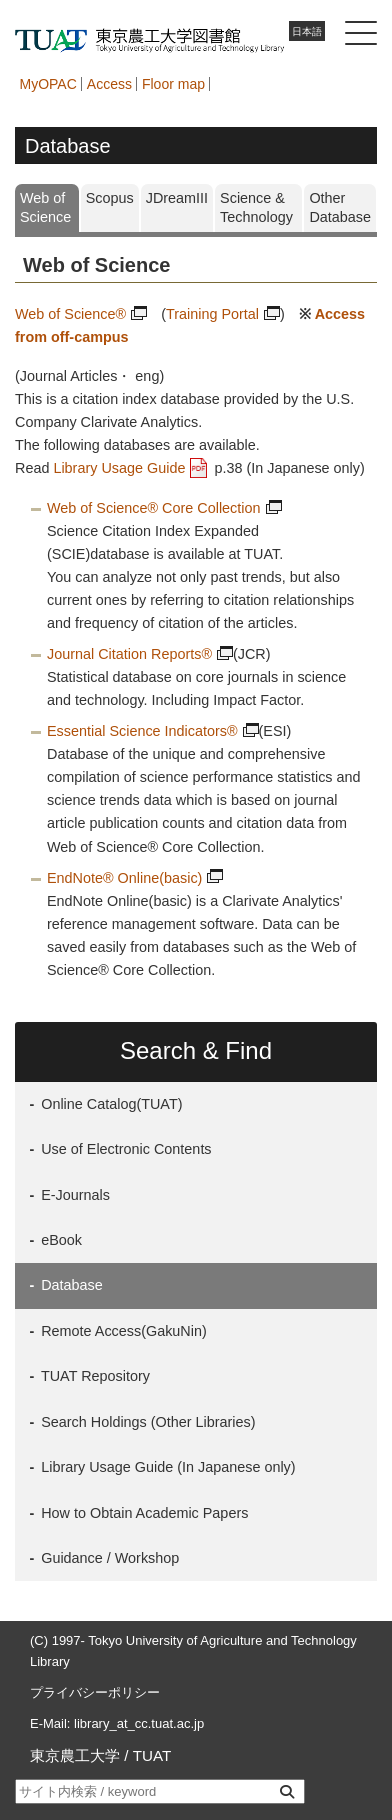 This screenshot has width=392, height=1820. Describe the element at coordinates (93, 1376) in the screenshot. I see `TUAT Repository` at that location.